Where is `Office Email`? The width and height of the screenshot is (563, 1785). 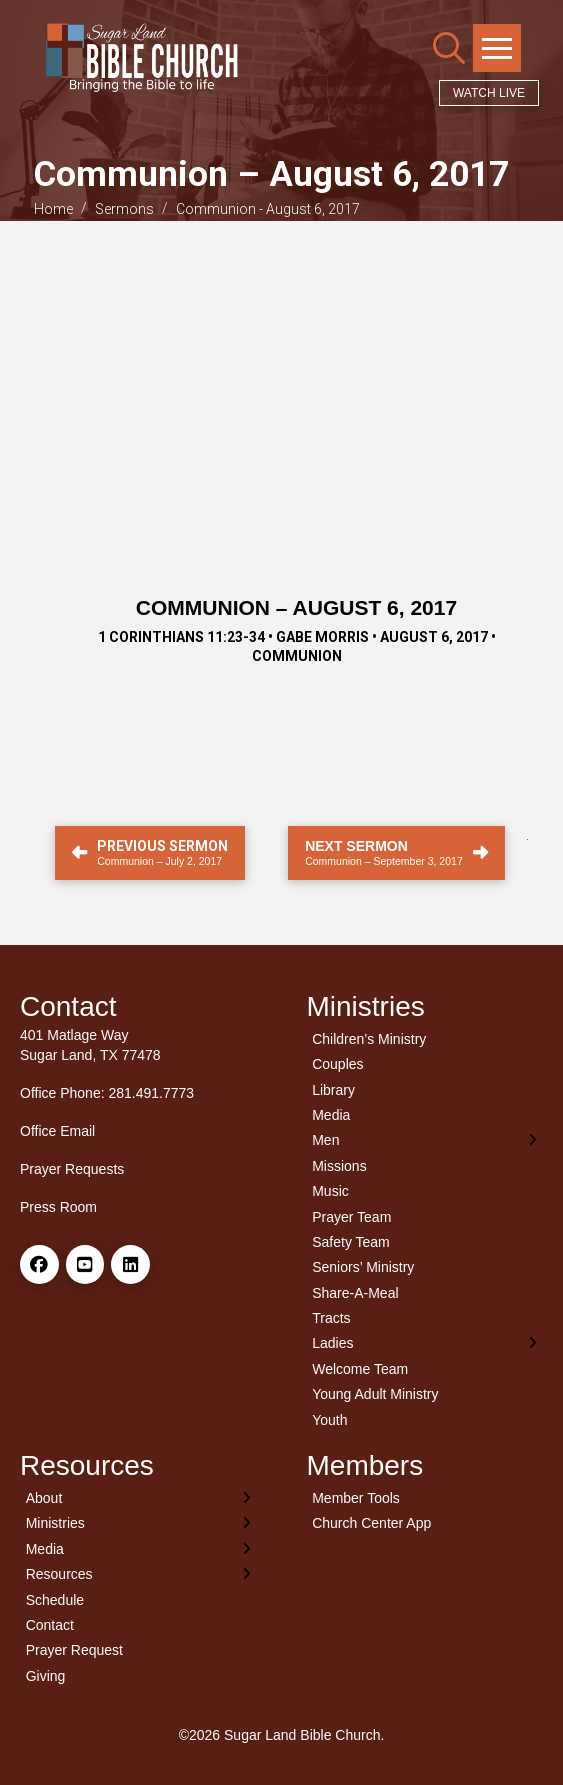
Office Email is located at coordinates (57, 1131).